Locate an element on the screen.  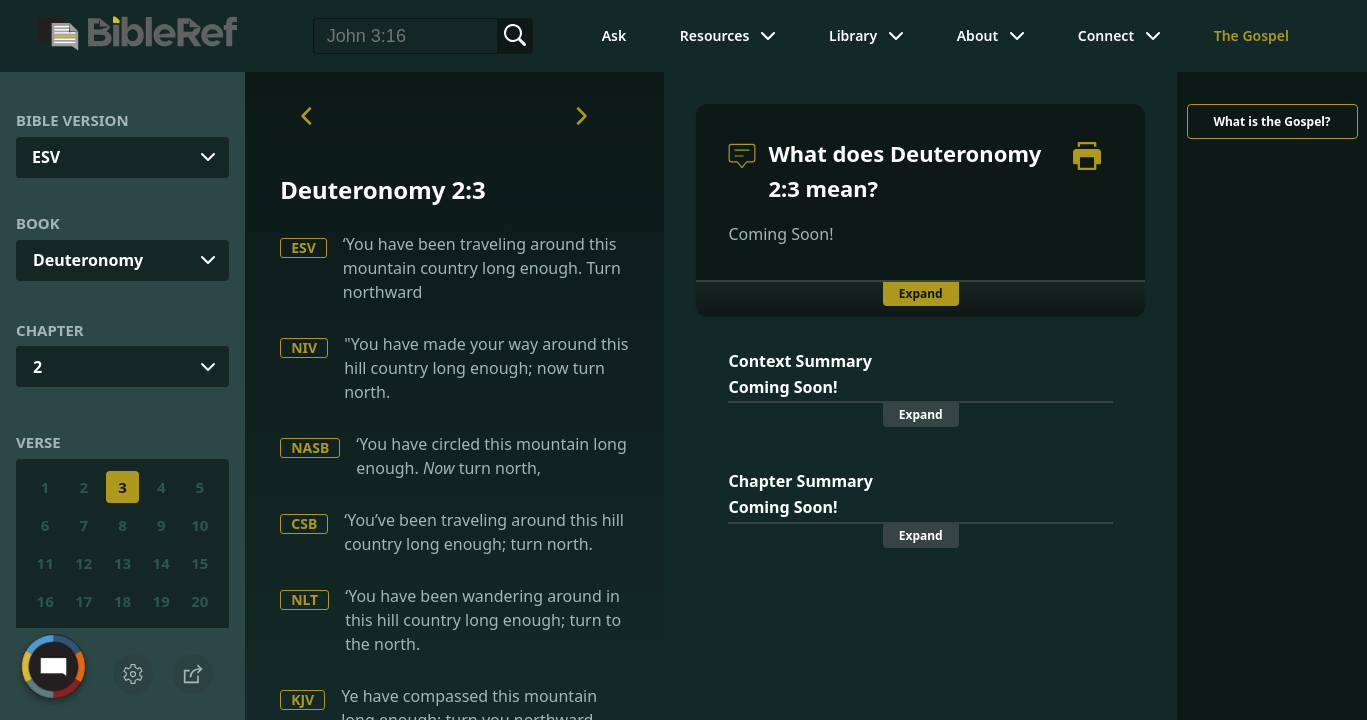
ESV is located at coordinates (303, 247).